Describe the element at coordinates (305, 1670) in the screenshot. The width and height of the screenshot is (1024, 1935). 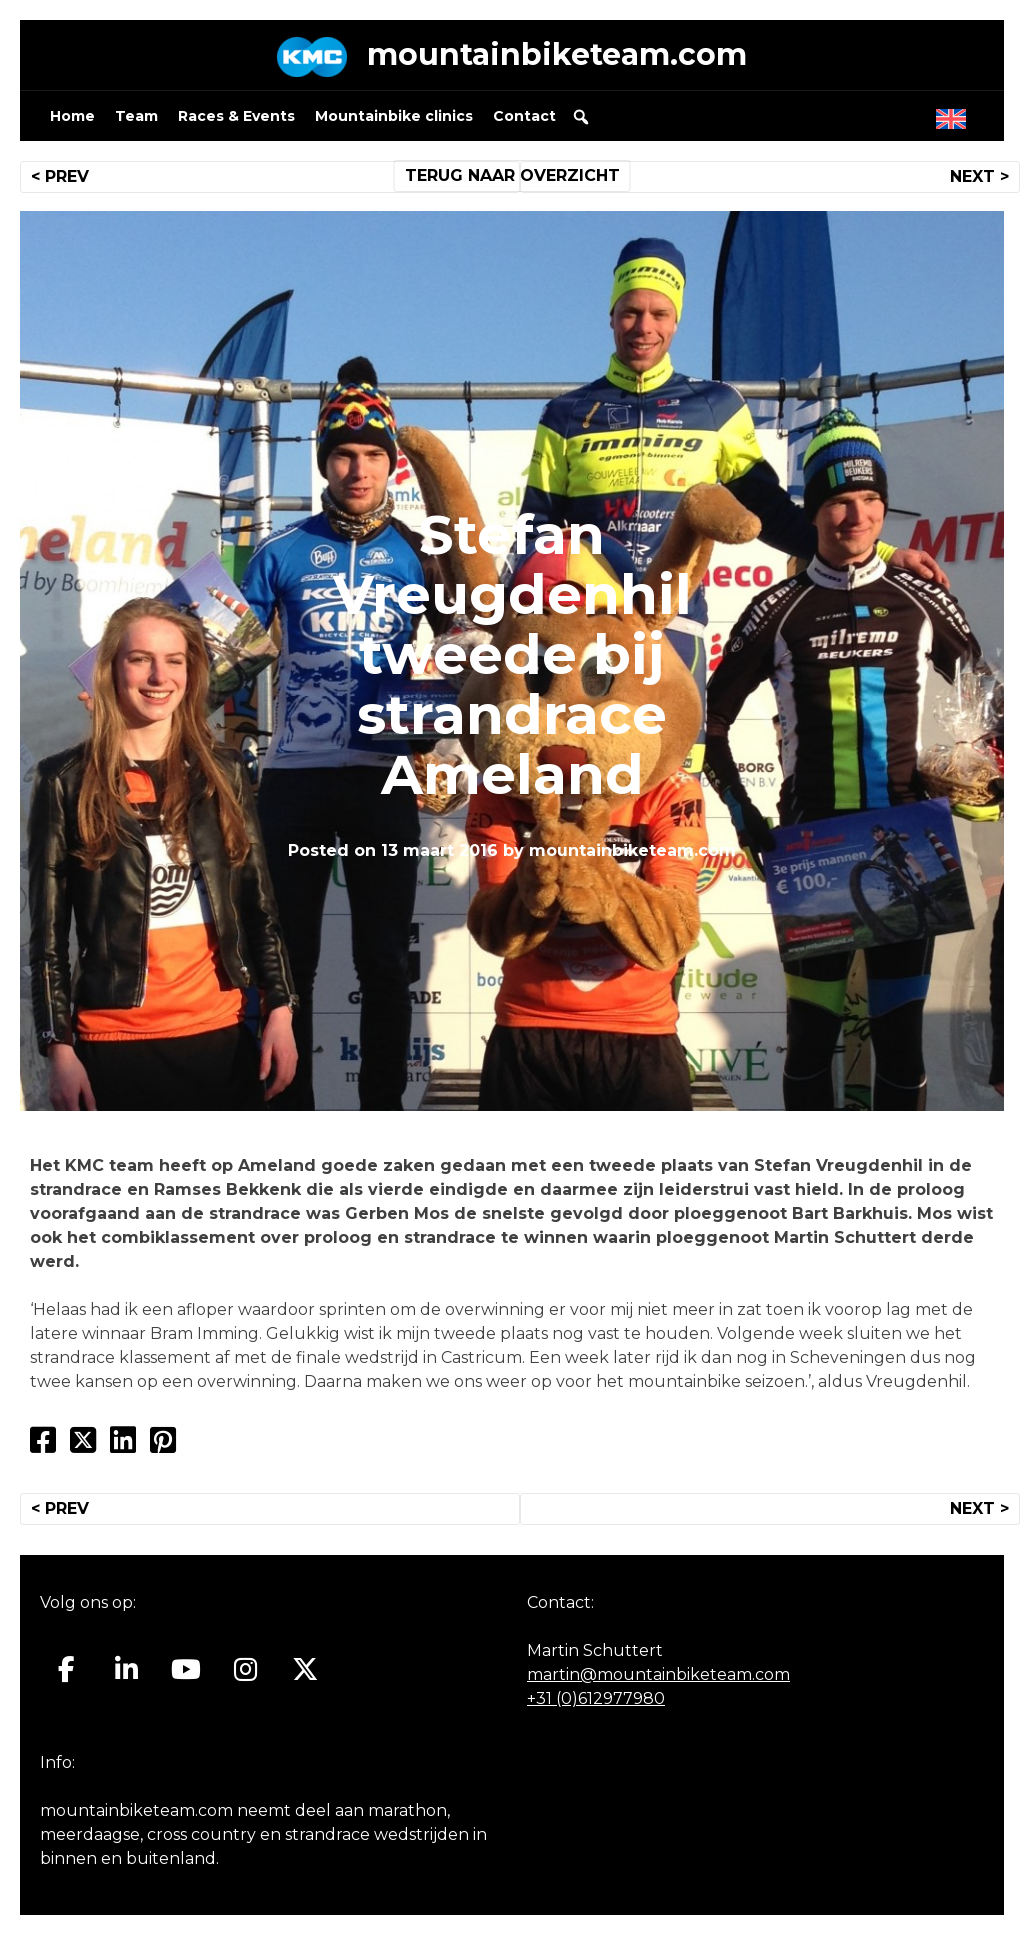
I see `[Mountainbiketeam.com op X Twitter]` at that location.